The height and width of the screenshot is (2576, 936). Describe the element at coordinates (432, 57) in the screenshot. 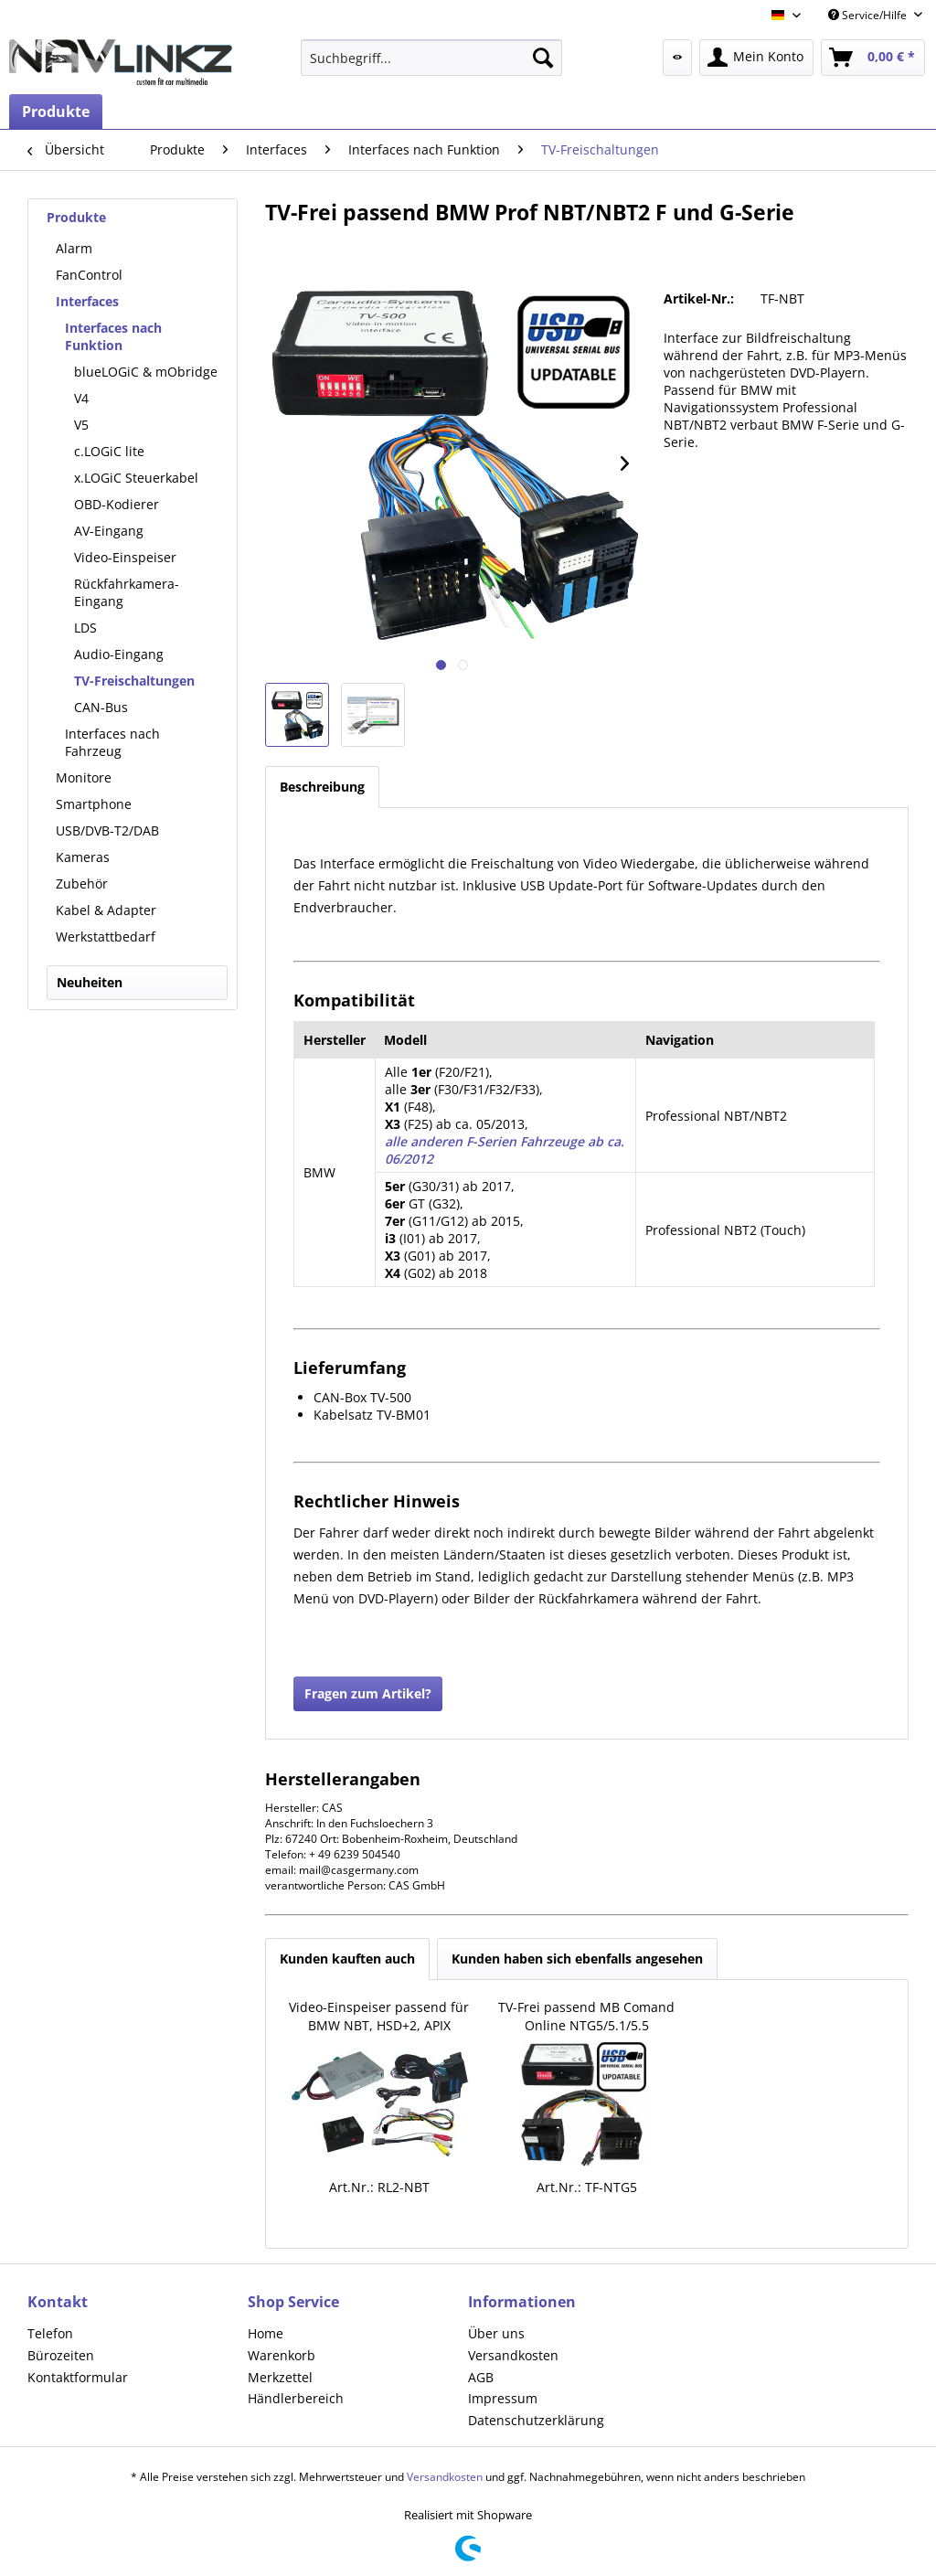

I see `[menuitem]` at that location.